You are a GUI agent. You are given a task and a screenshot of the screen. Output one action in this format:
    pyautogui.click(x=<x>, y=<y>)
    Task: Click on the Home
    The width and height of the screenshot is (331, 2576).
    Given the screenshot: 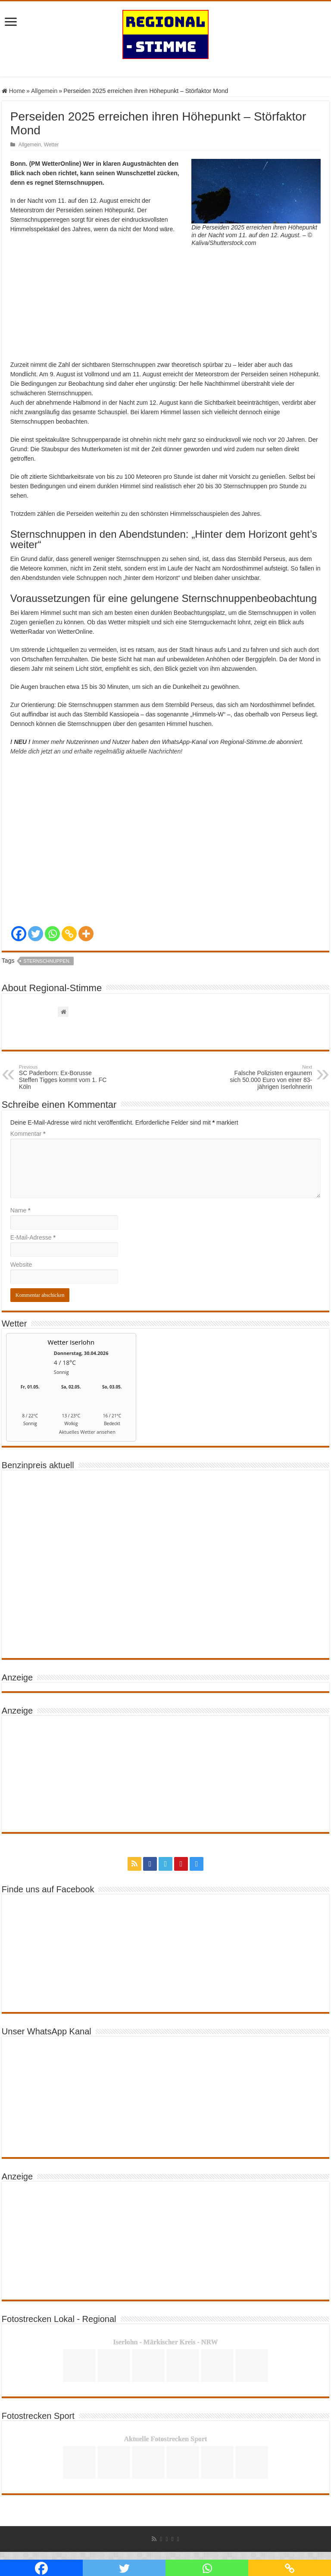 What is the action you would take?
    pyautogui.click(x=13, y=90)
    